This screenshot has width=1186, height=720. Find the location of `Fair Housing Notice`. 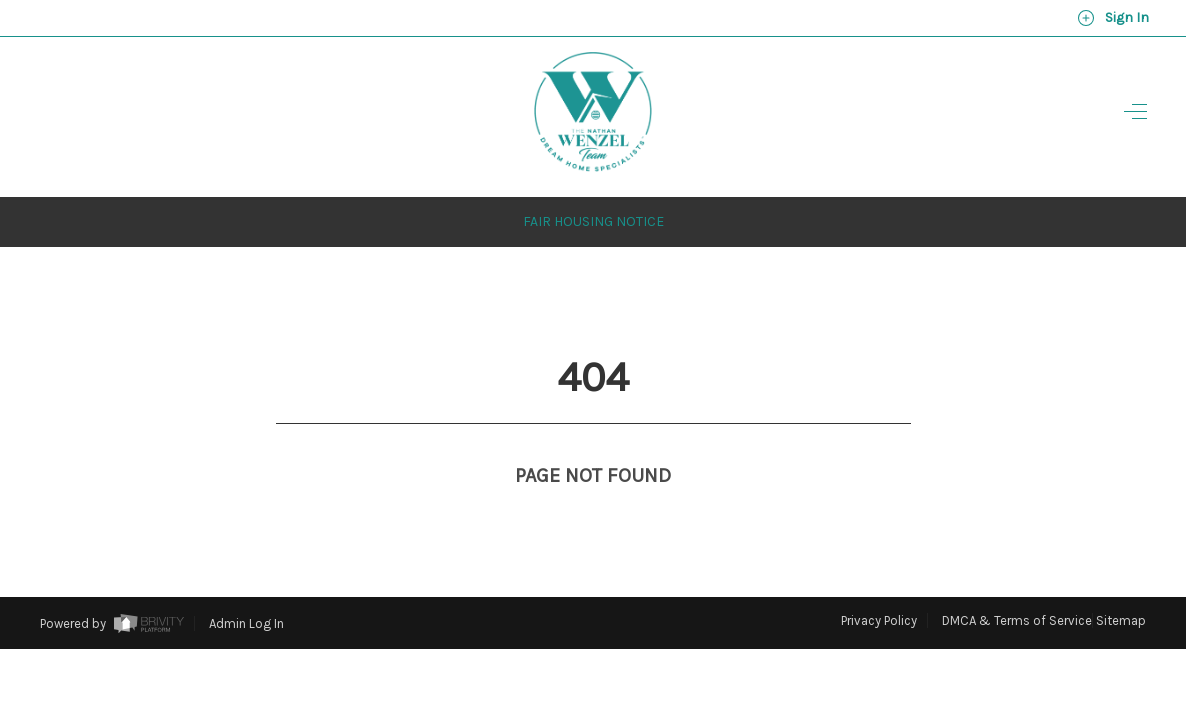

Fair Housing Notice is located at coordinates (593, 184).